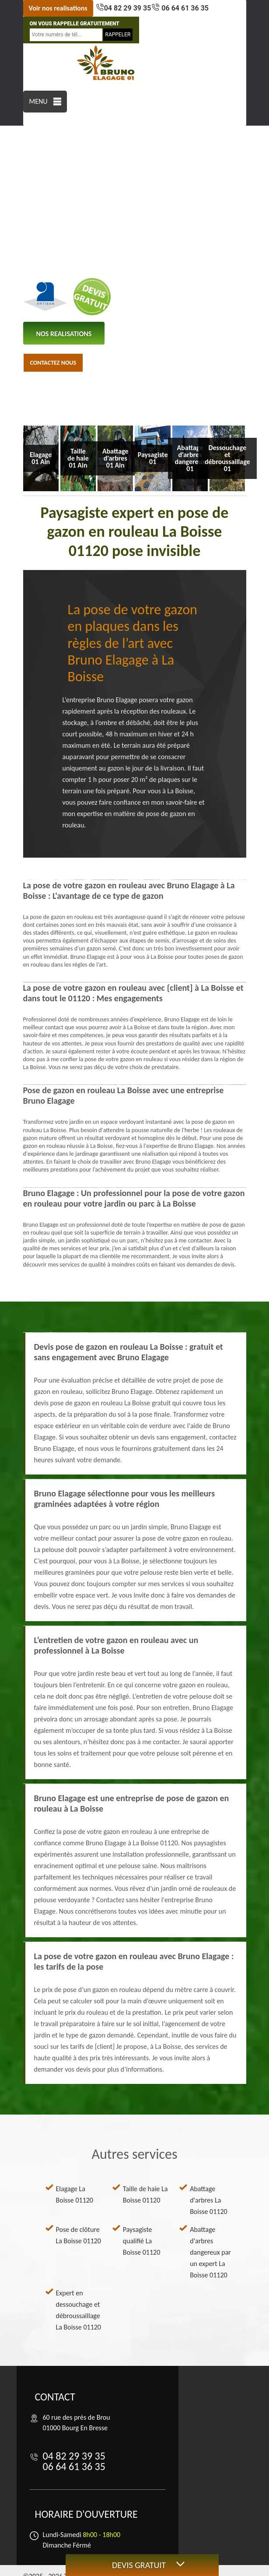 The height and width of the screenshot is (2576, 269). I want to click on Paysagiste qualifié La Boisse 01120, so click(141, 2240).